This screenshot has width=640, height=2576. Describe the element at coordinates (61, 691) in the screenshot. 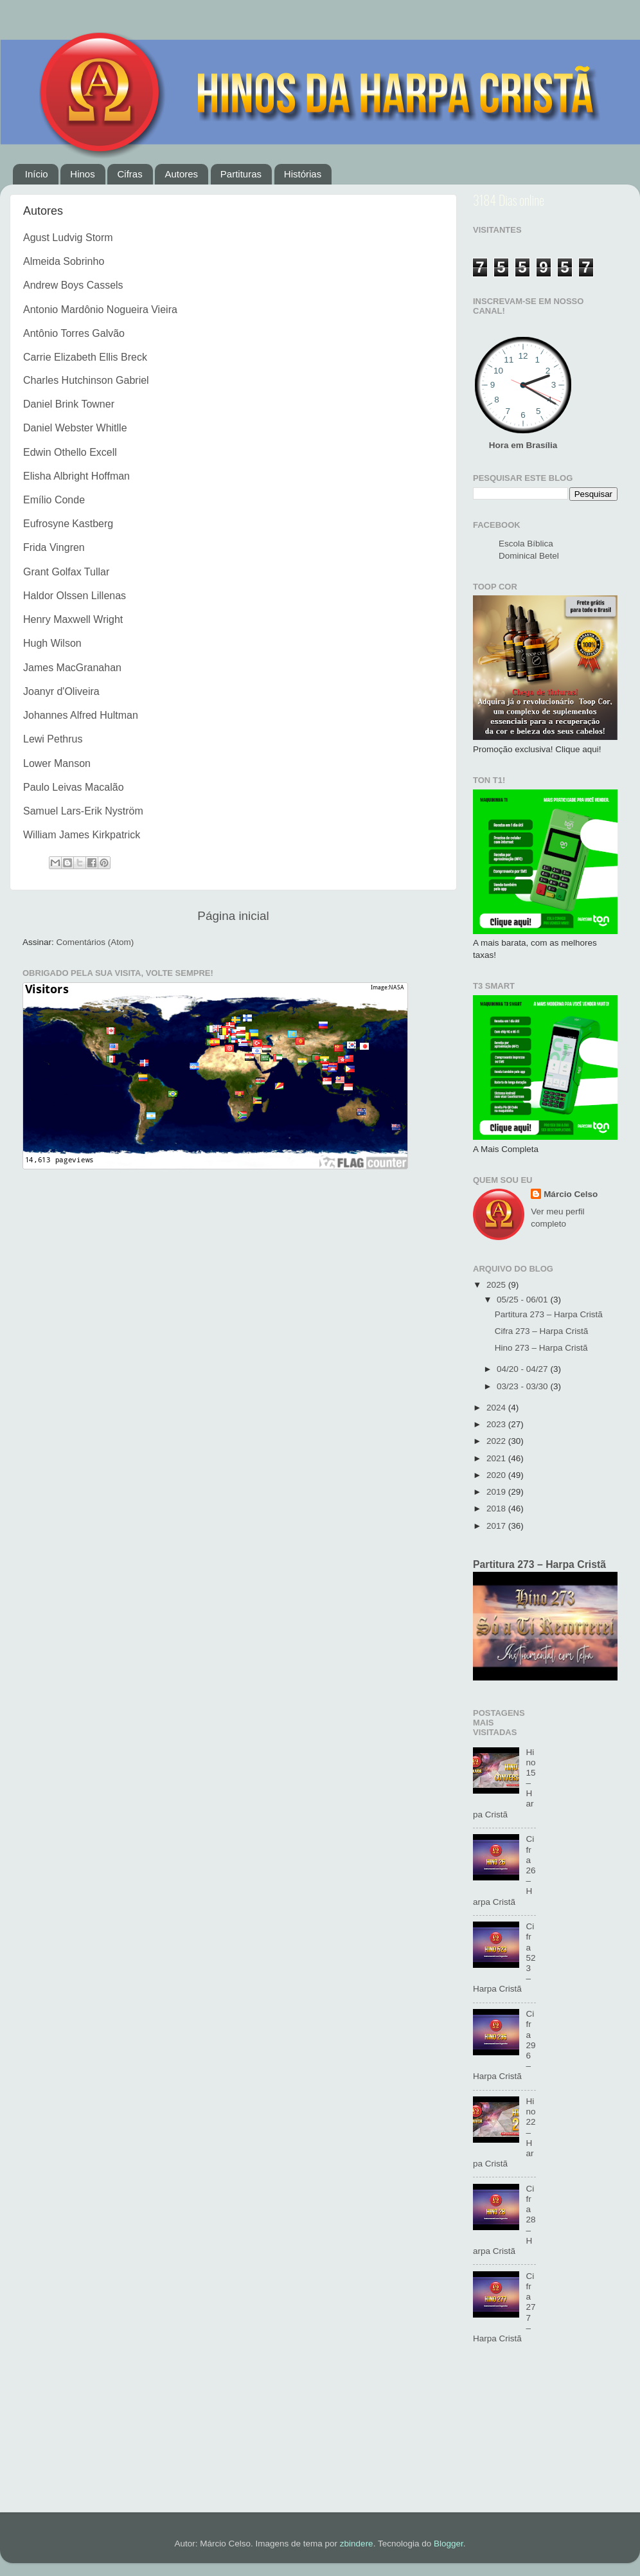

I see `Joanyr d'Oliveira` at that location.